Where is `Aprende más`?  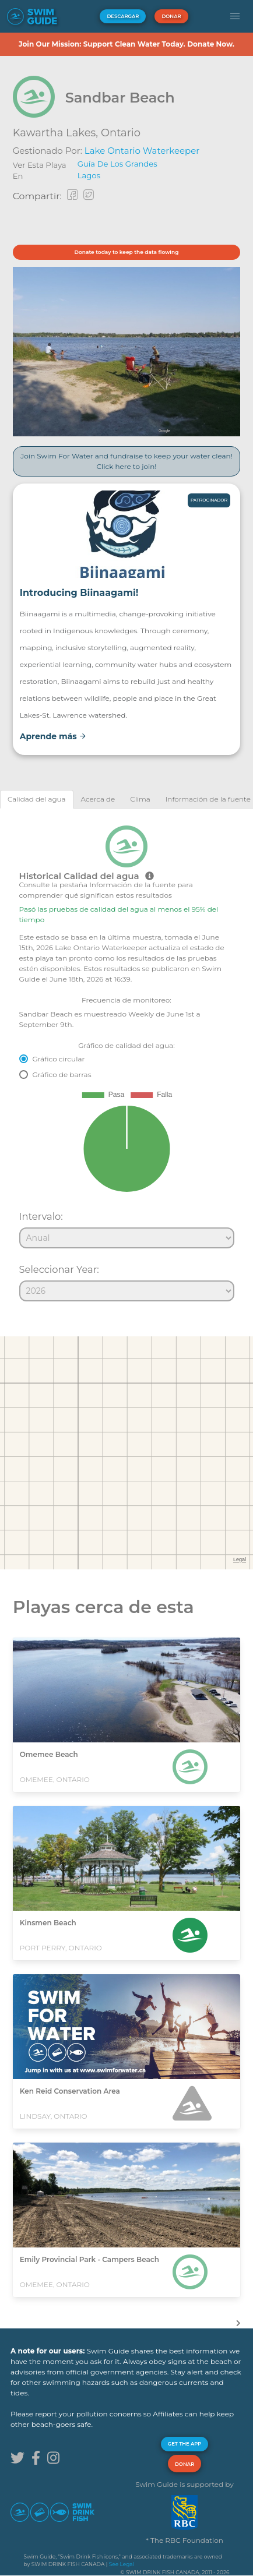 Aprende más is located at coordinates (53, 736).